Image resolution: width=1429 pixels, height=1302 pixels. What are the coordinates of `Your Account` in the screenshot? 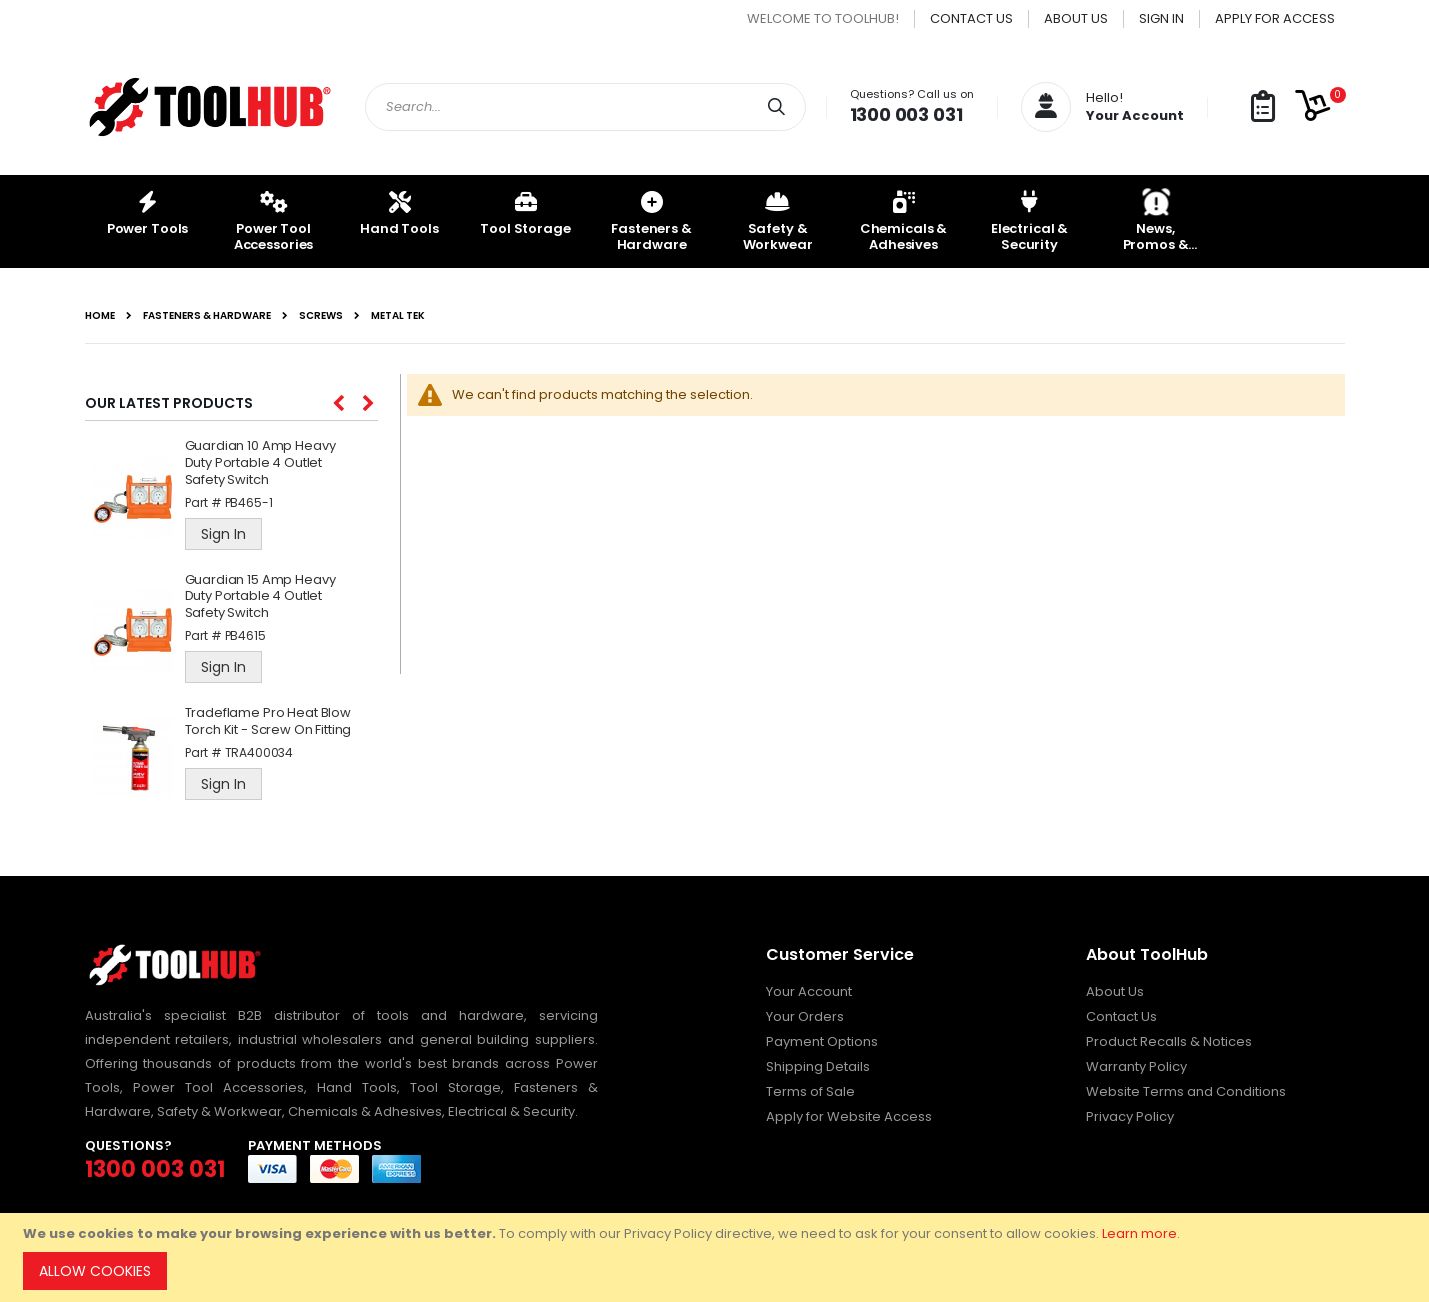 It's located at (809, 991).